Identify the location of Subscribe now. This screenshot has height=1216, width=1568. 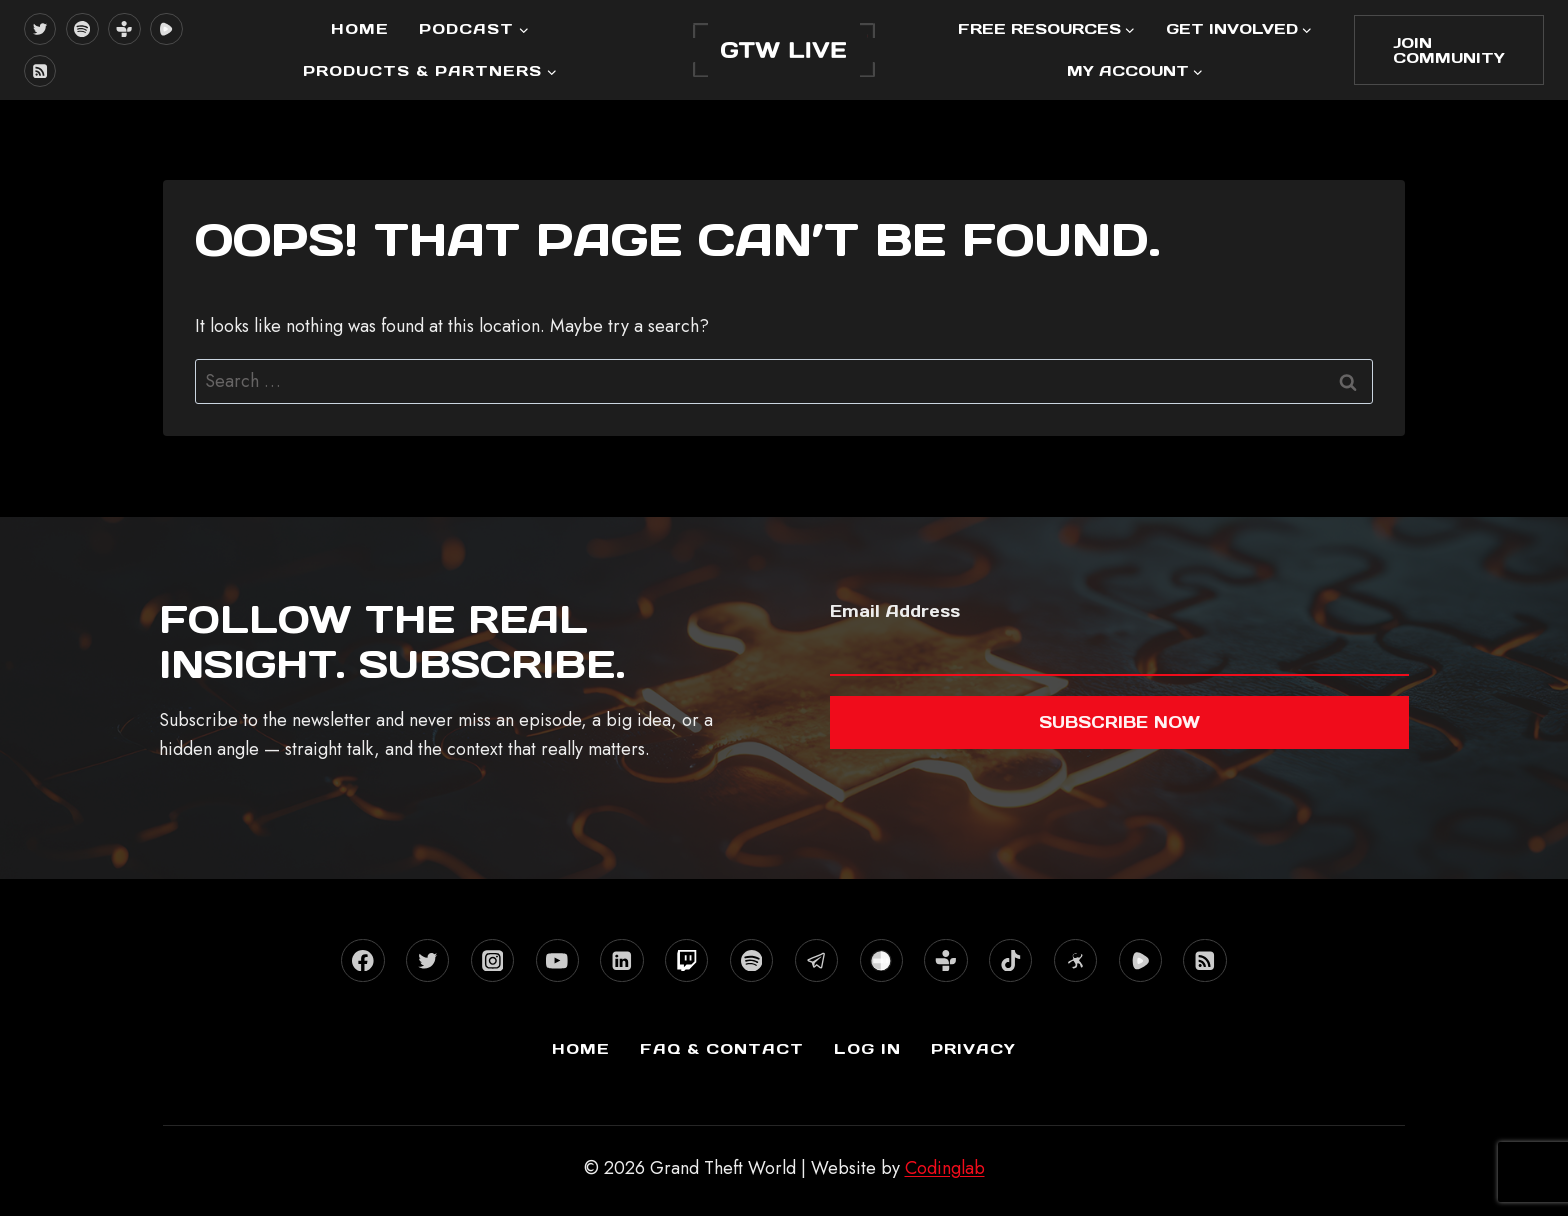
(1119, 722).